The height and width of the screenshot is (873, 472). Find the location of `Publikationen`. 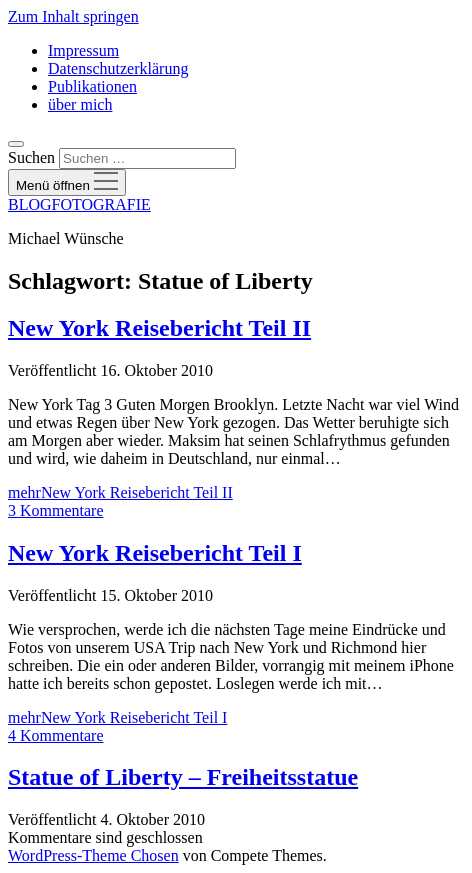

Publikationen is located at coordinates (92, 86).